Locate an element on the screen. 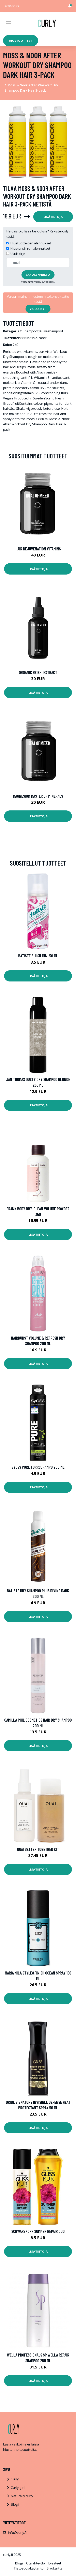  Hiustuotteiden alennukset is located at coordinates (30, 243).